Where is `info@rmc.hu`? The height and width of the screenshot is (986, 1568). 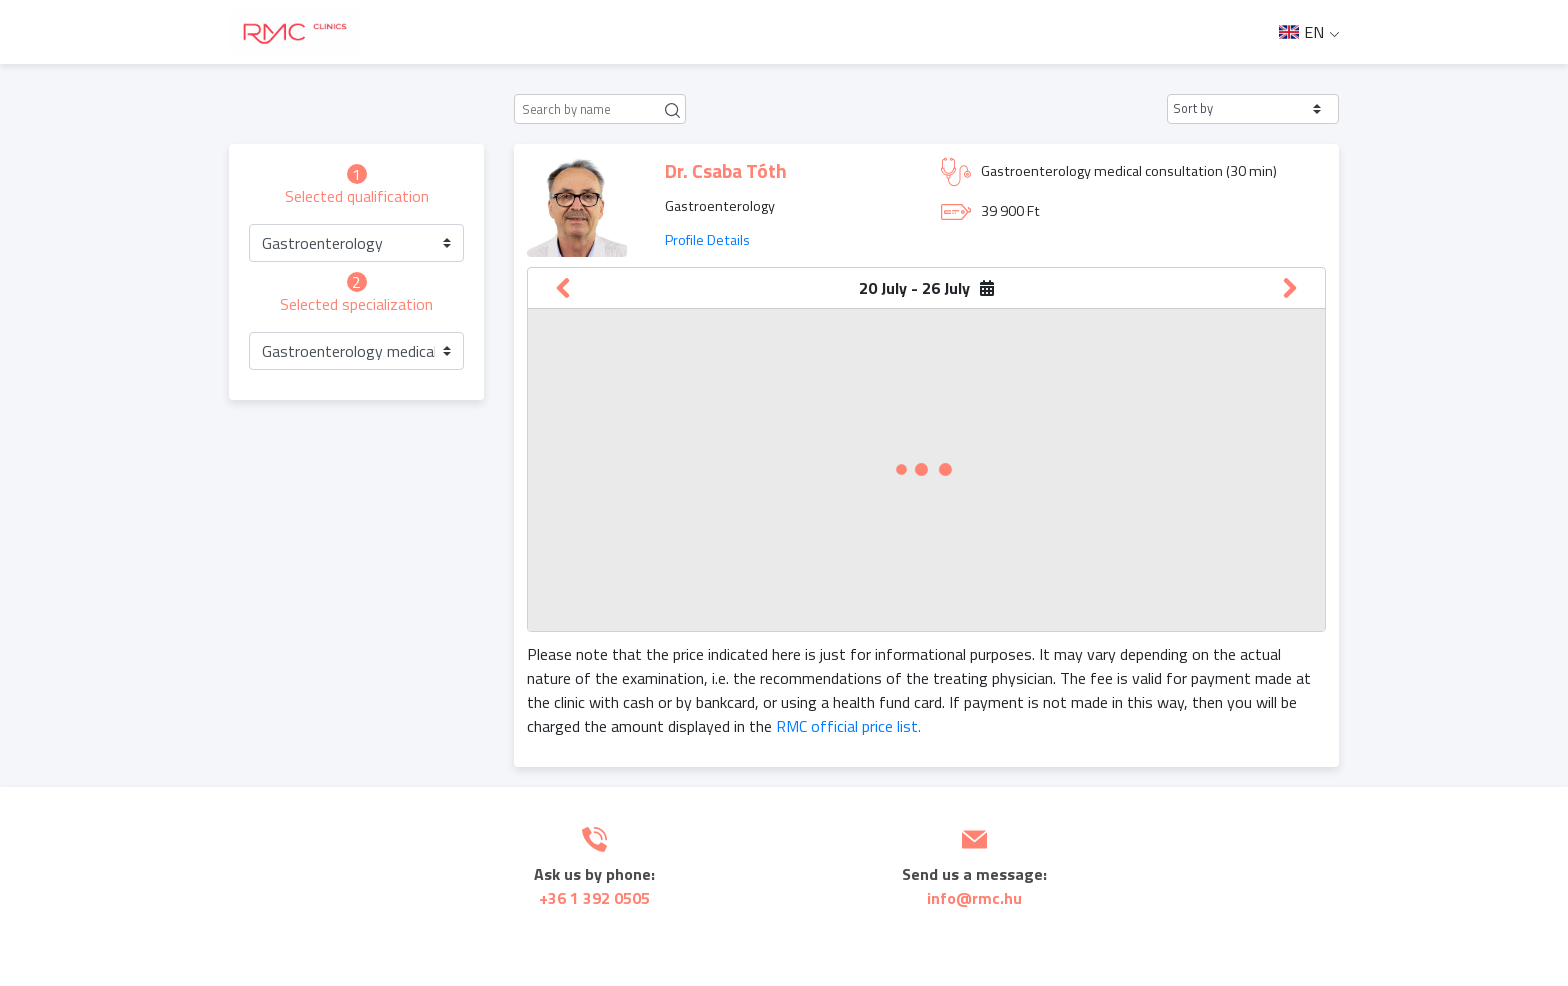 info@rmc.hu is located at coordinates (974, 898).